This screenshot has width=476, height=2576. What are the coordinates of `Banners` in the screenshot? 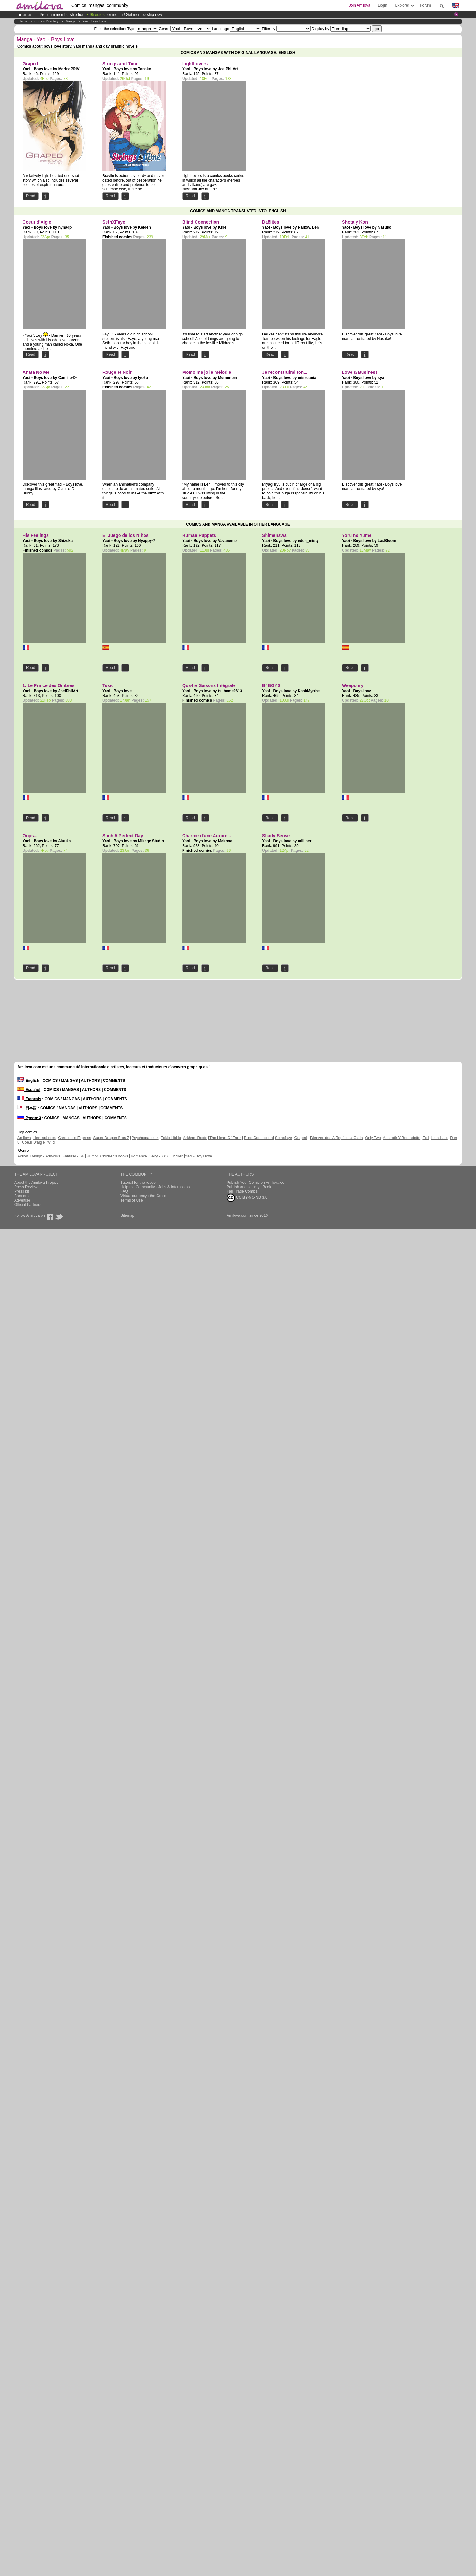 It's located at (21, 1196).